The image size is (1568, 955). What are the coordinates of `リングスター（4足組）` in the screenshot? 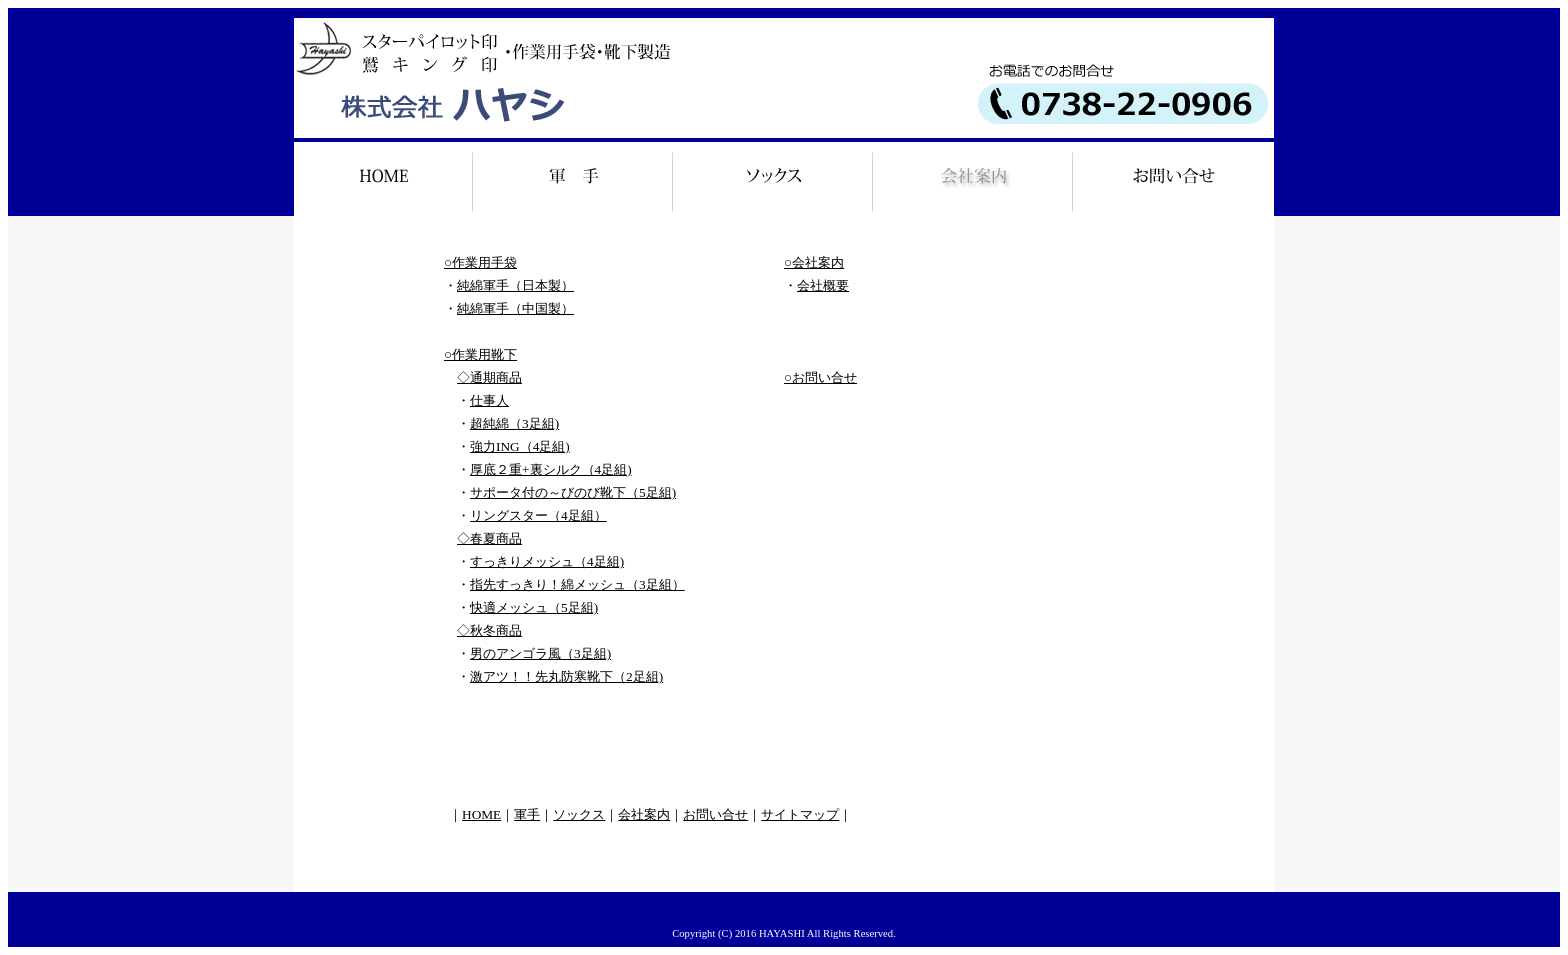 It's located at (538, 515).